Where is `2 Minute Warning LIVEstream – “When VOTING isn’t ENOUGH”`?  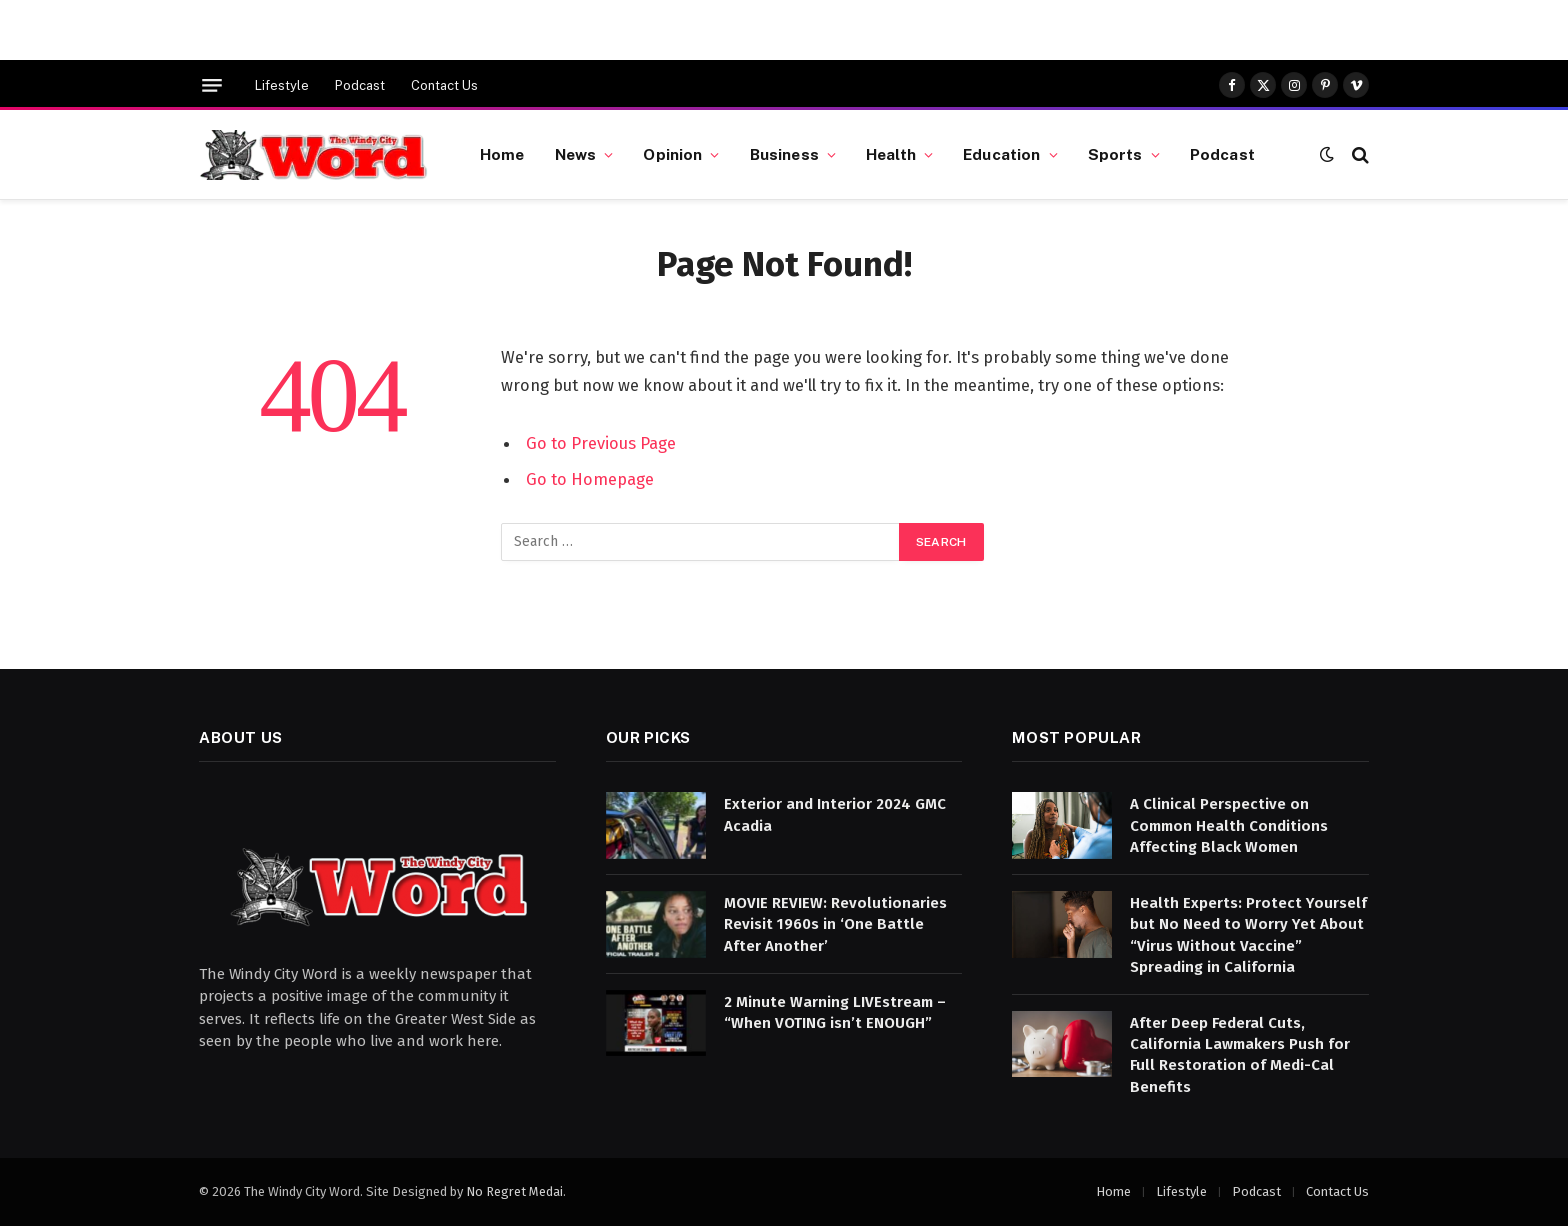
2 Minute Warning LIVEstream – “When VOTING isn’t ENOUGH” is located at coordinates (835, 1012).